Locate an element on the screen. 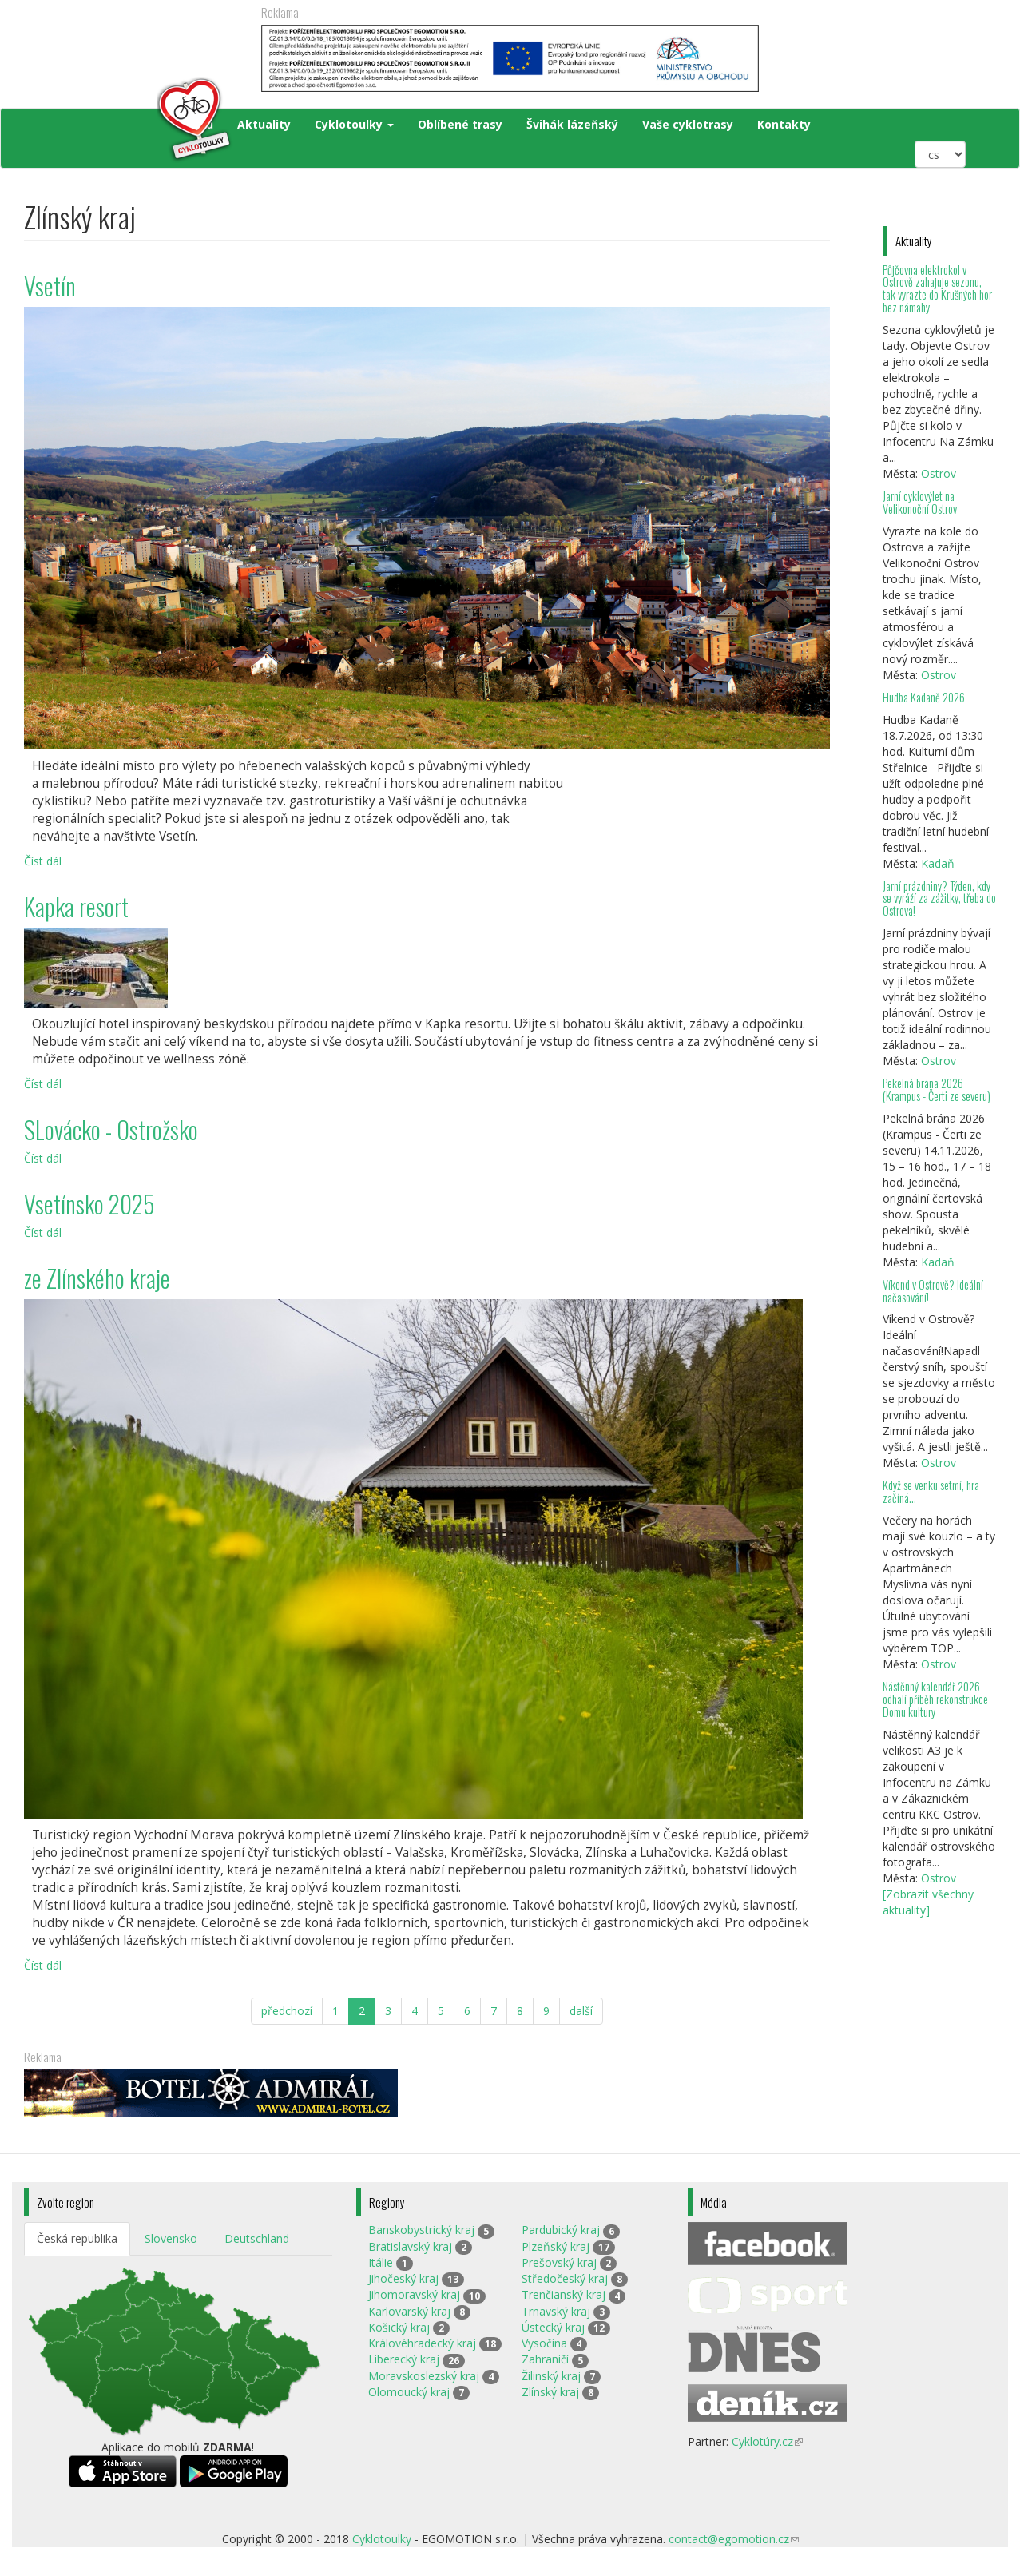  Číst dál is located at coordinates (43, 861).